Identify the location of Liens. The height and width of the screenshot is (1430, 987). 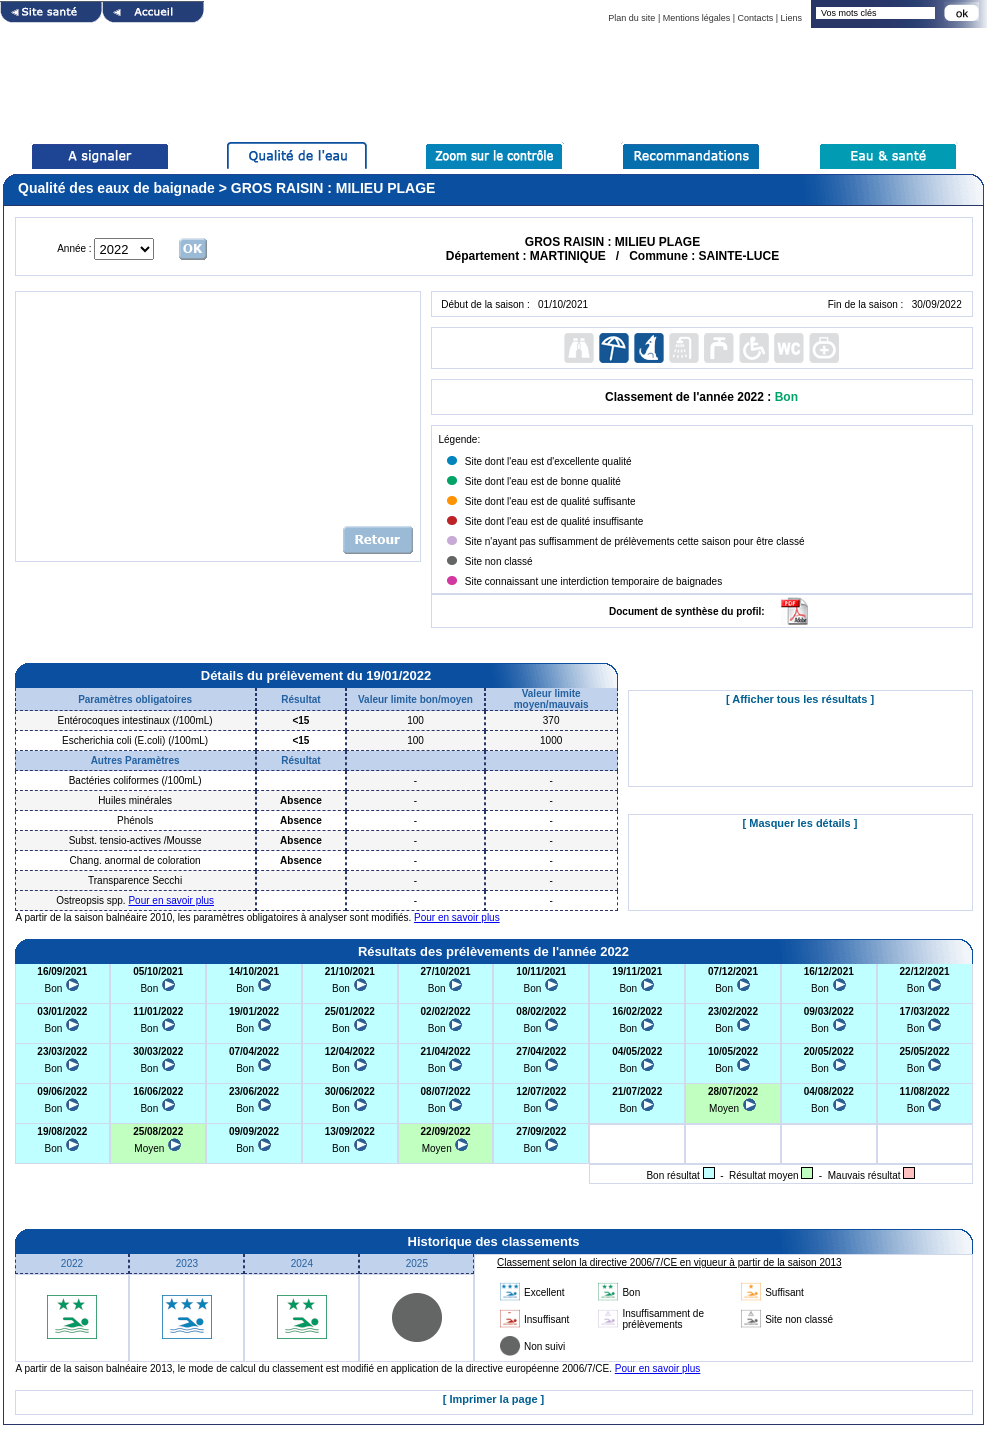
(791, 18).